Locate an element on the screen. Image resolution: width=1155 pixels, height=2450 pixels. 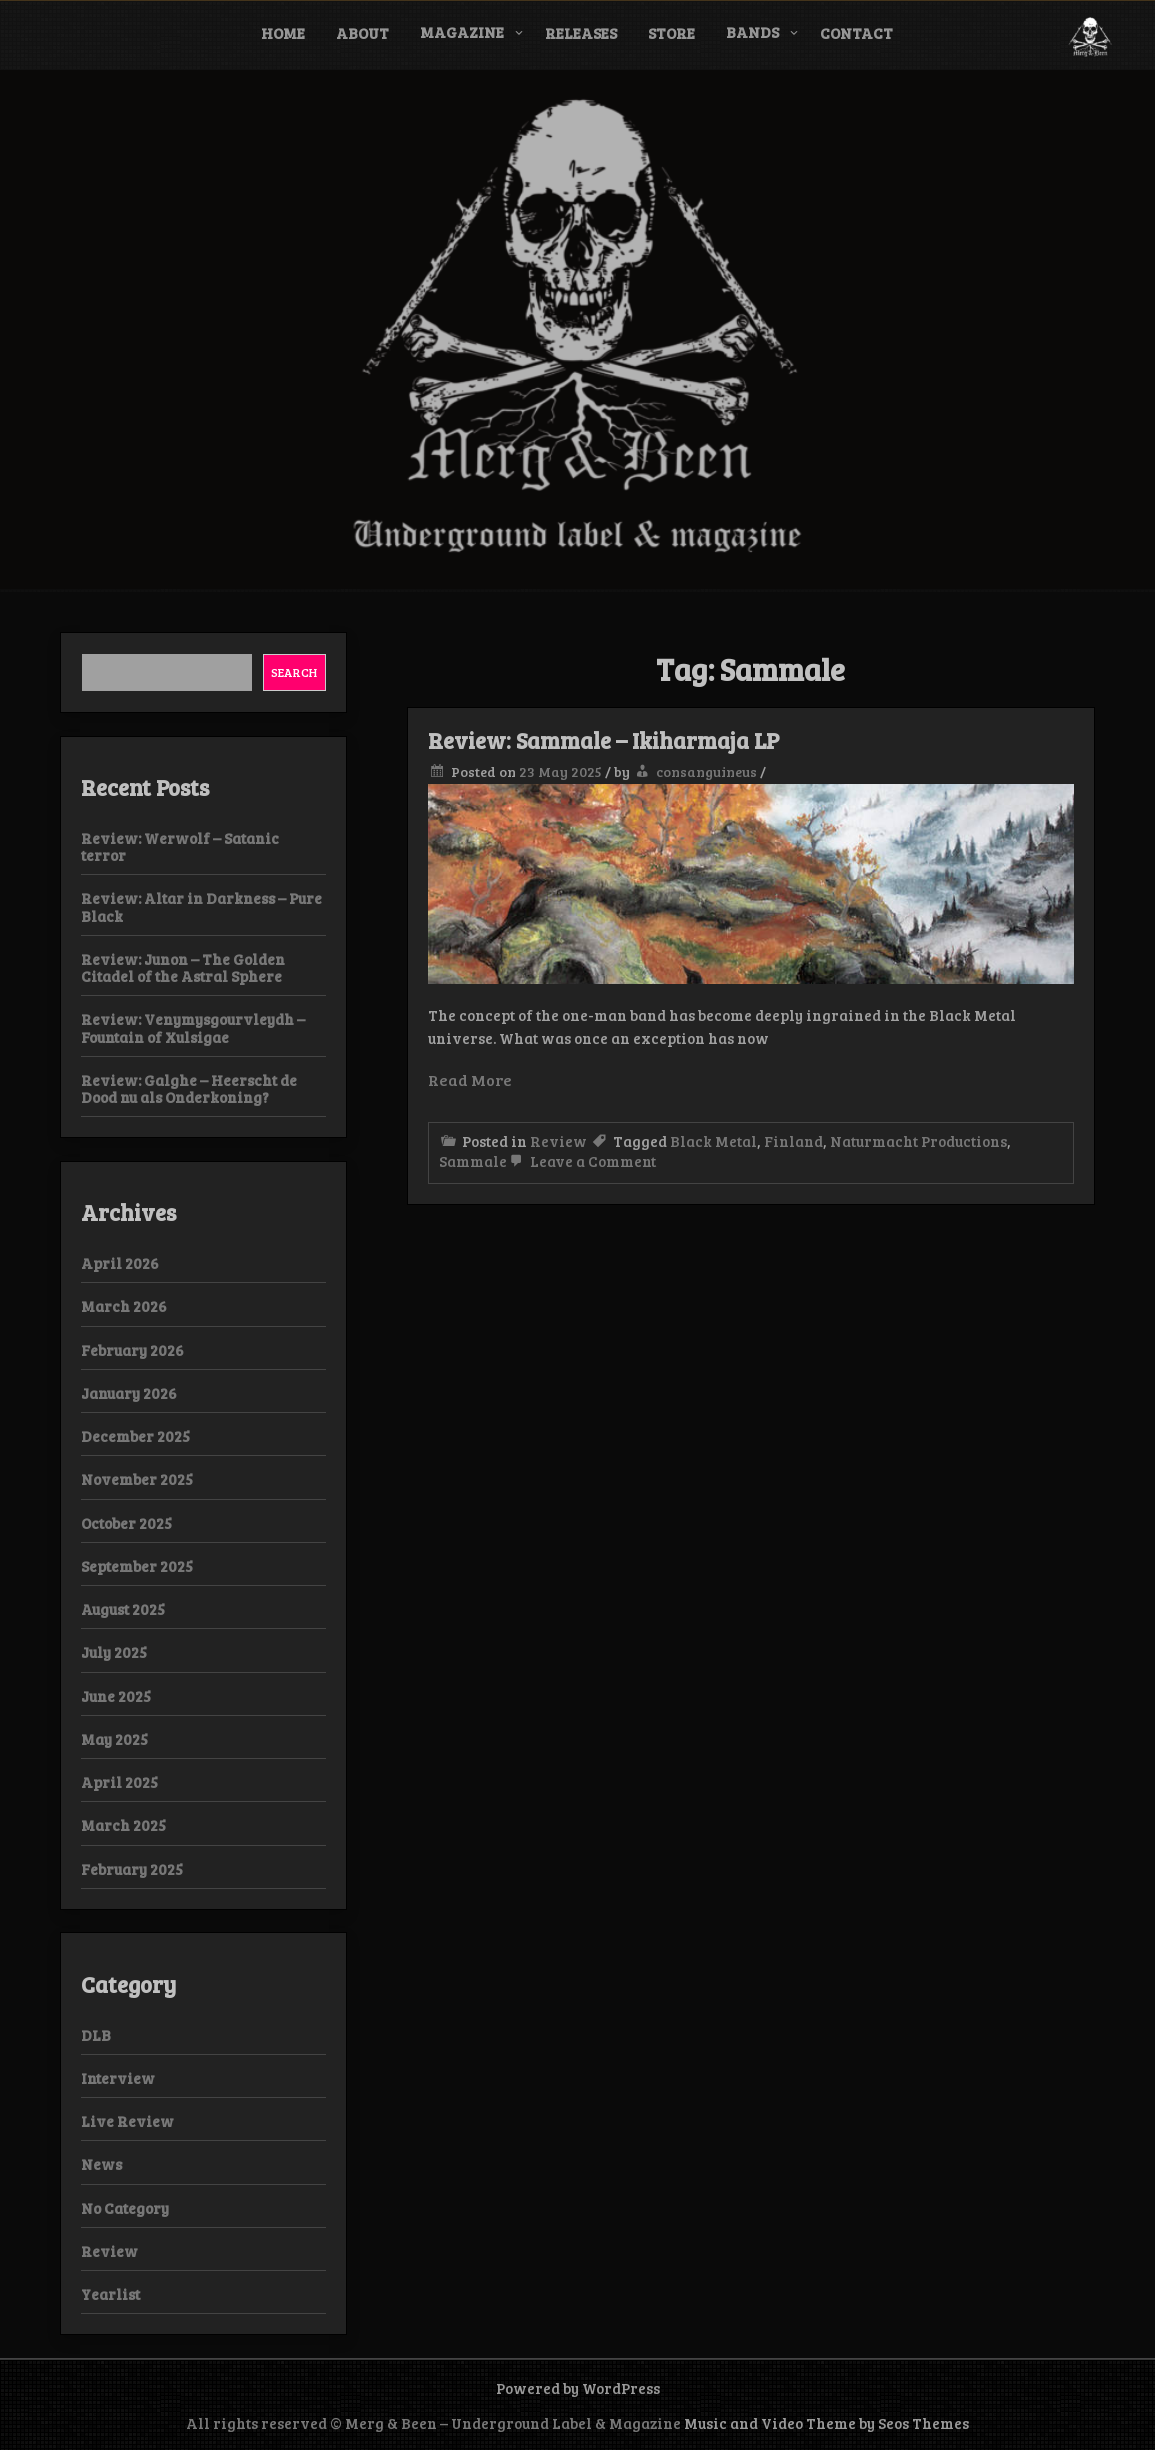
August 2025 is located at coordinates (123, 1609).